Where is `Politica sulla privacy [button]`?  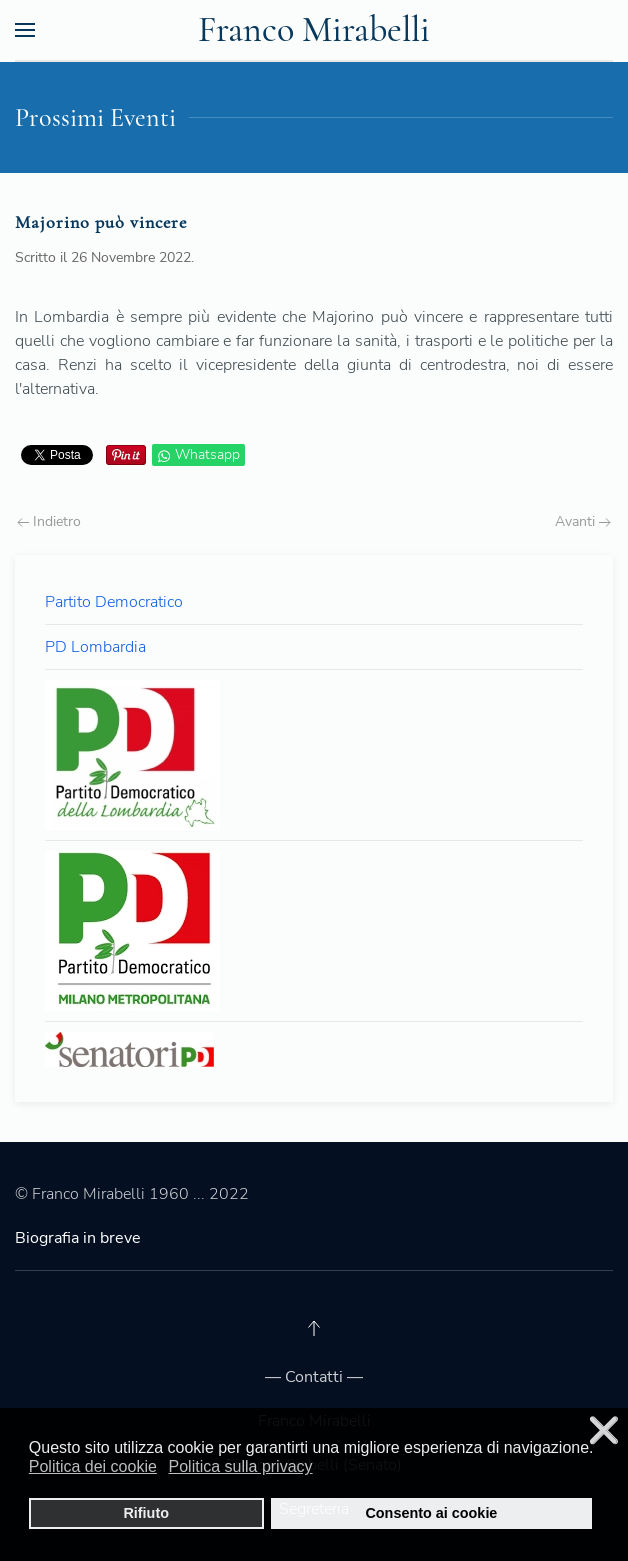
Politica sulla privacy [button] is located at coordinates (241, 1466).